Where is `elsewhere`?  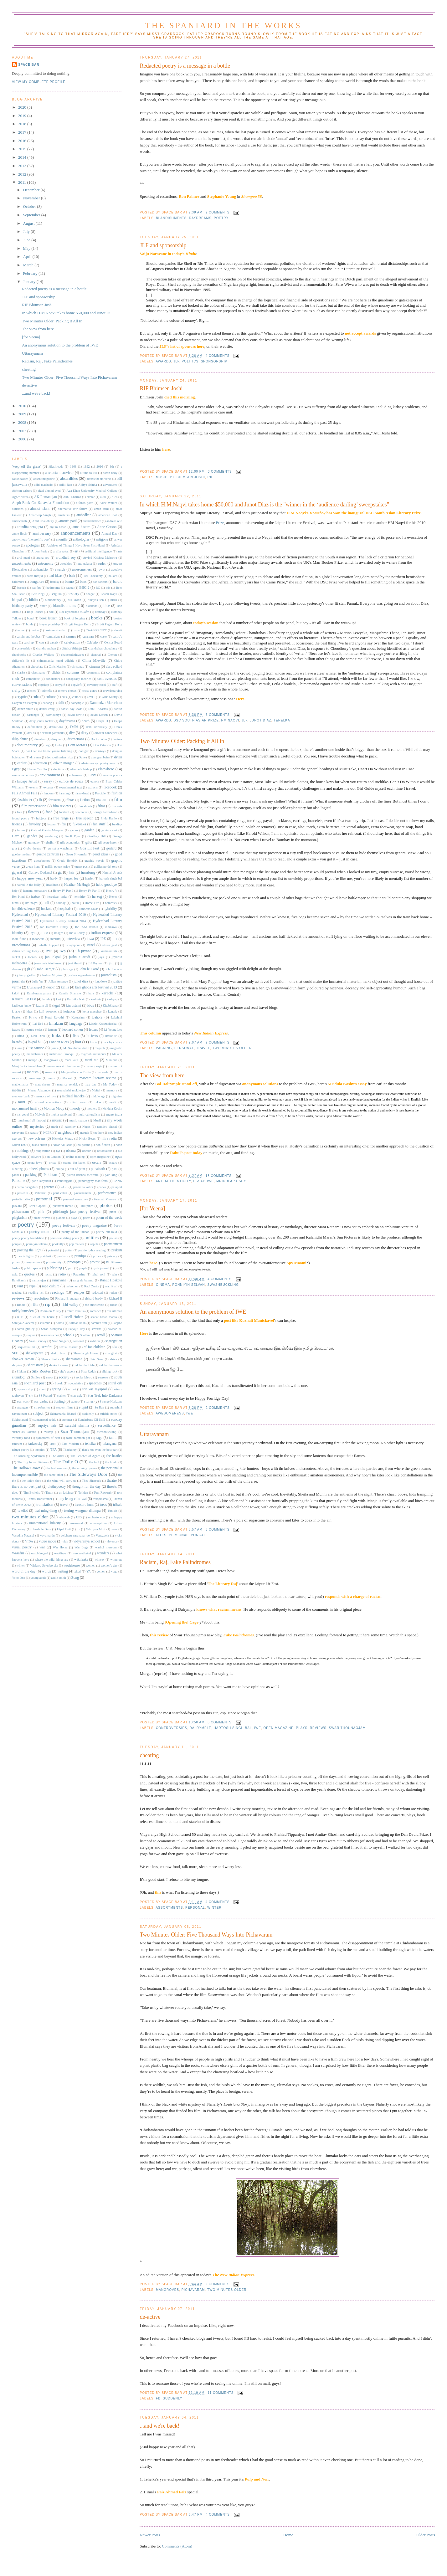 elsewhere is located at coordinates (106, 769).